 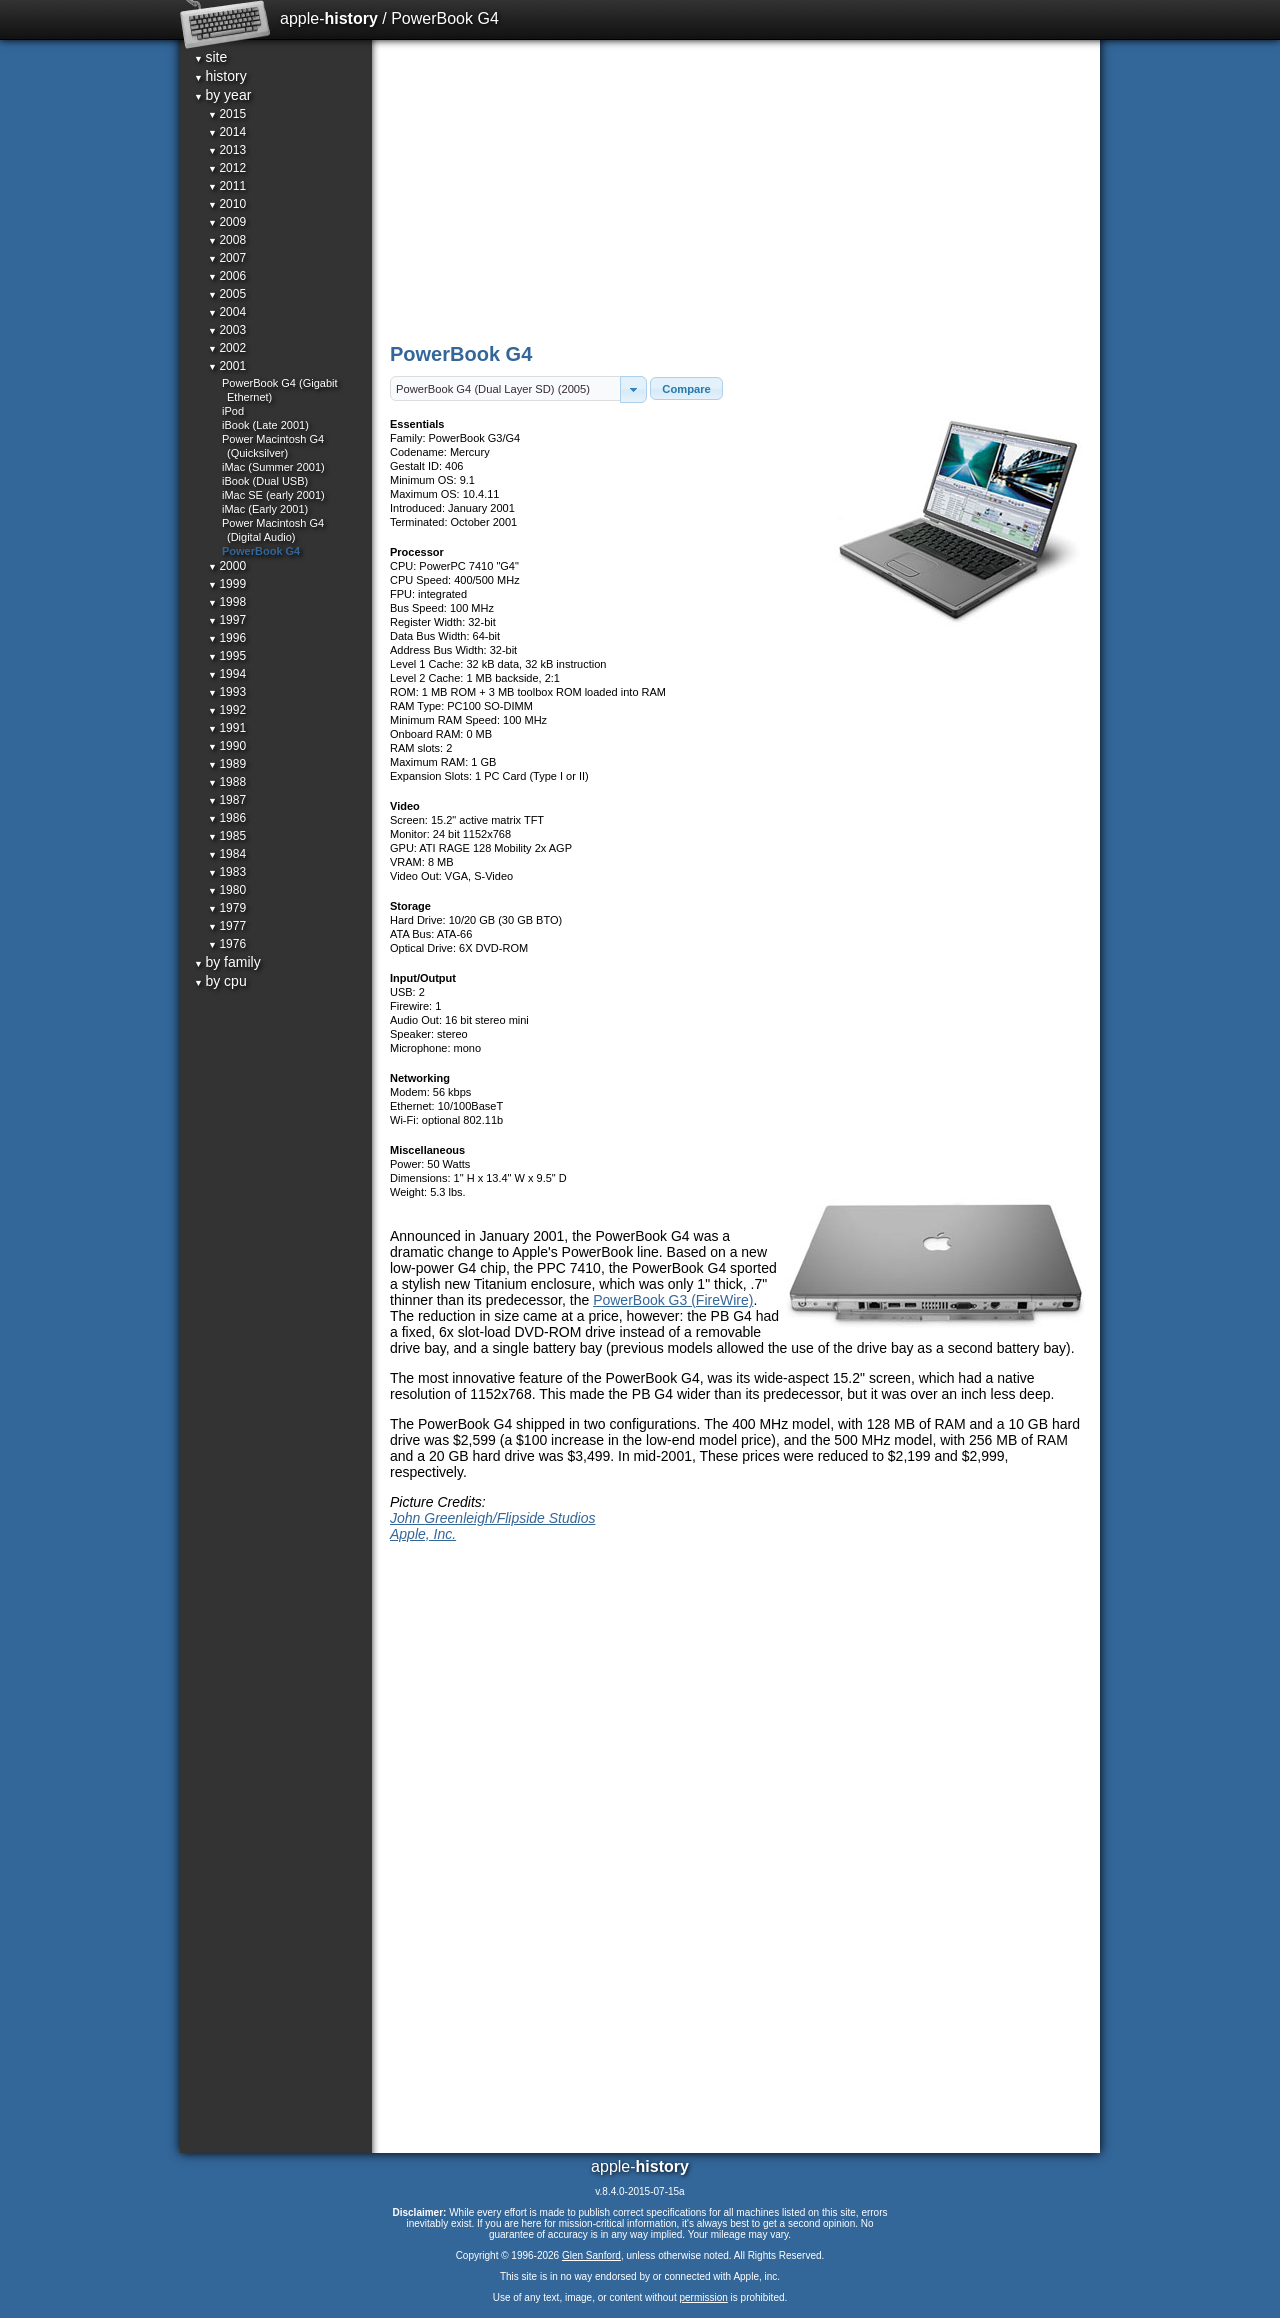 I want to click on by year, so click(x=222, y=95).